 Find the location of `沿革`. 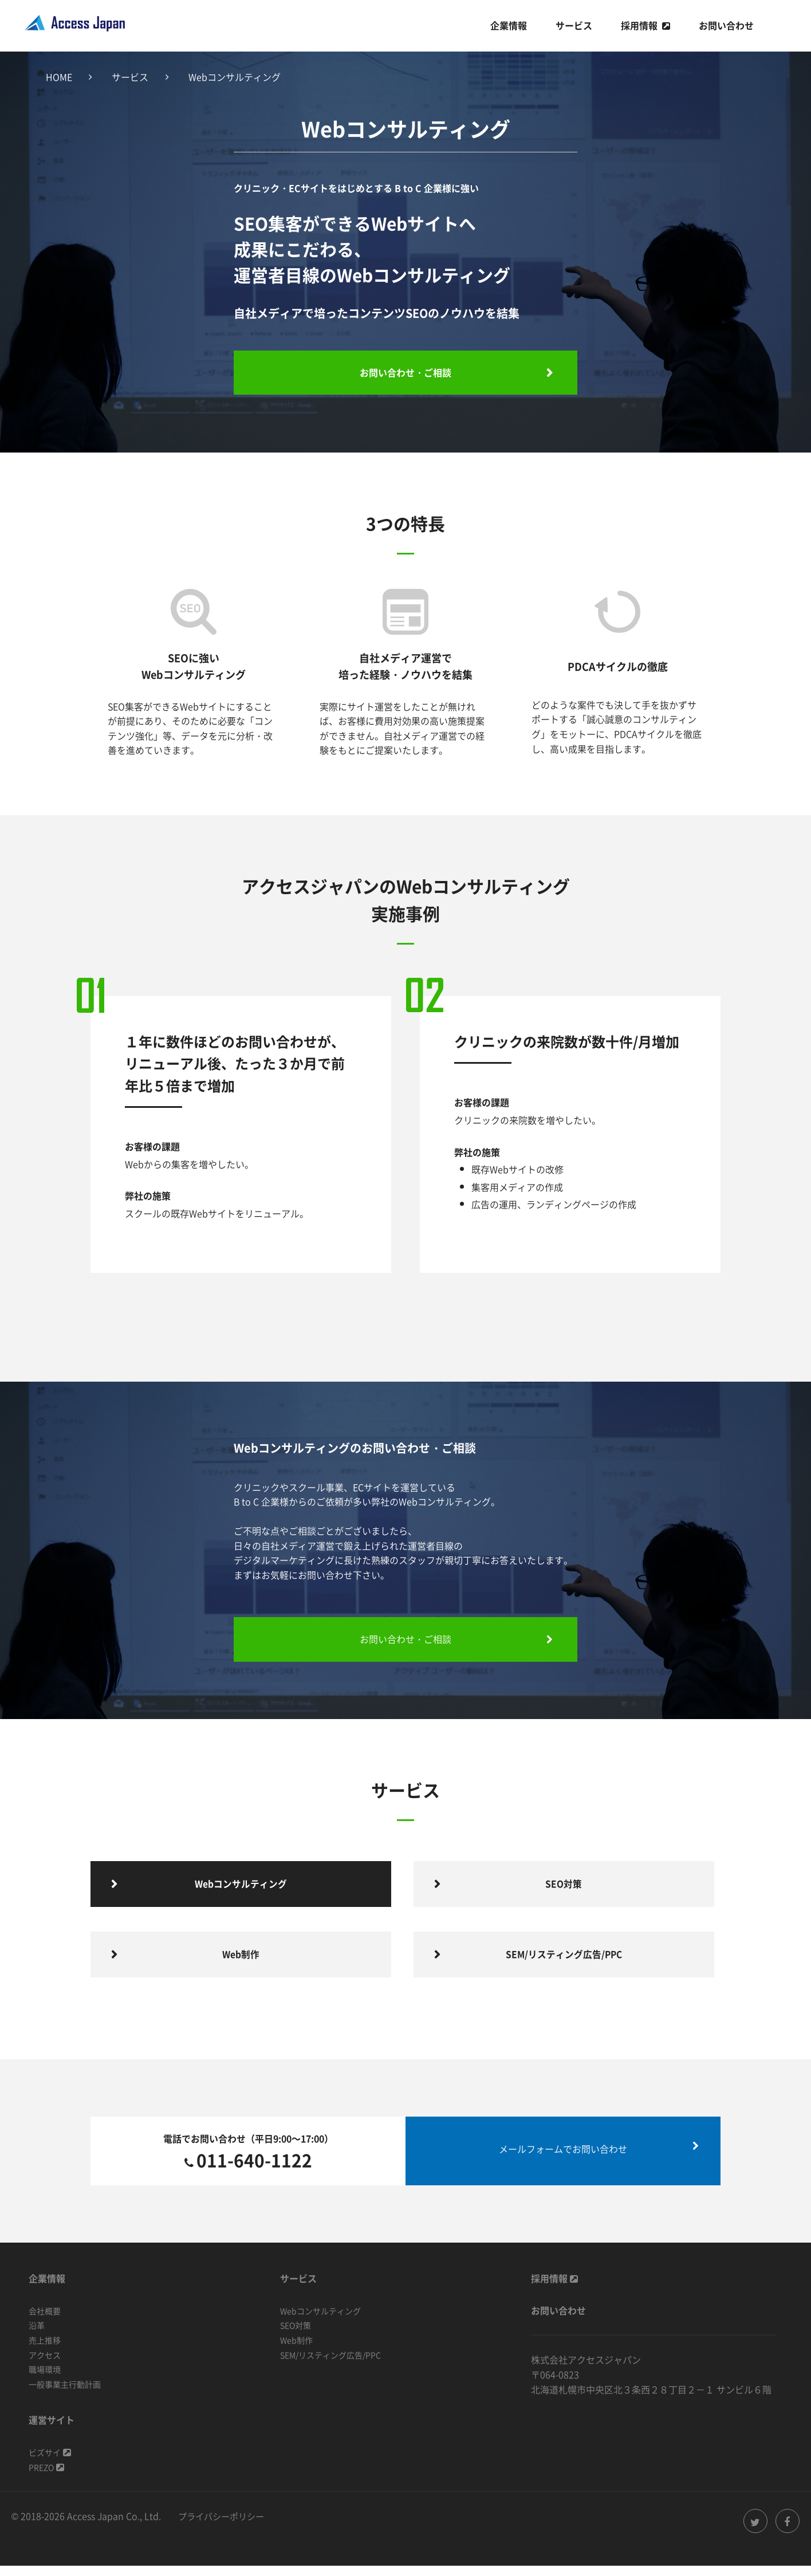

沿革 is located at coordinates (37, 2336).